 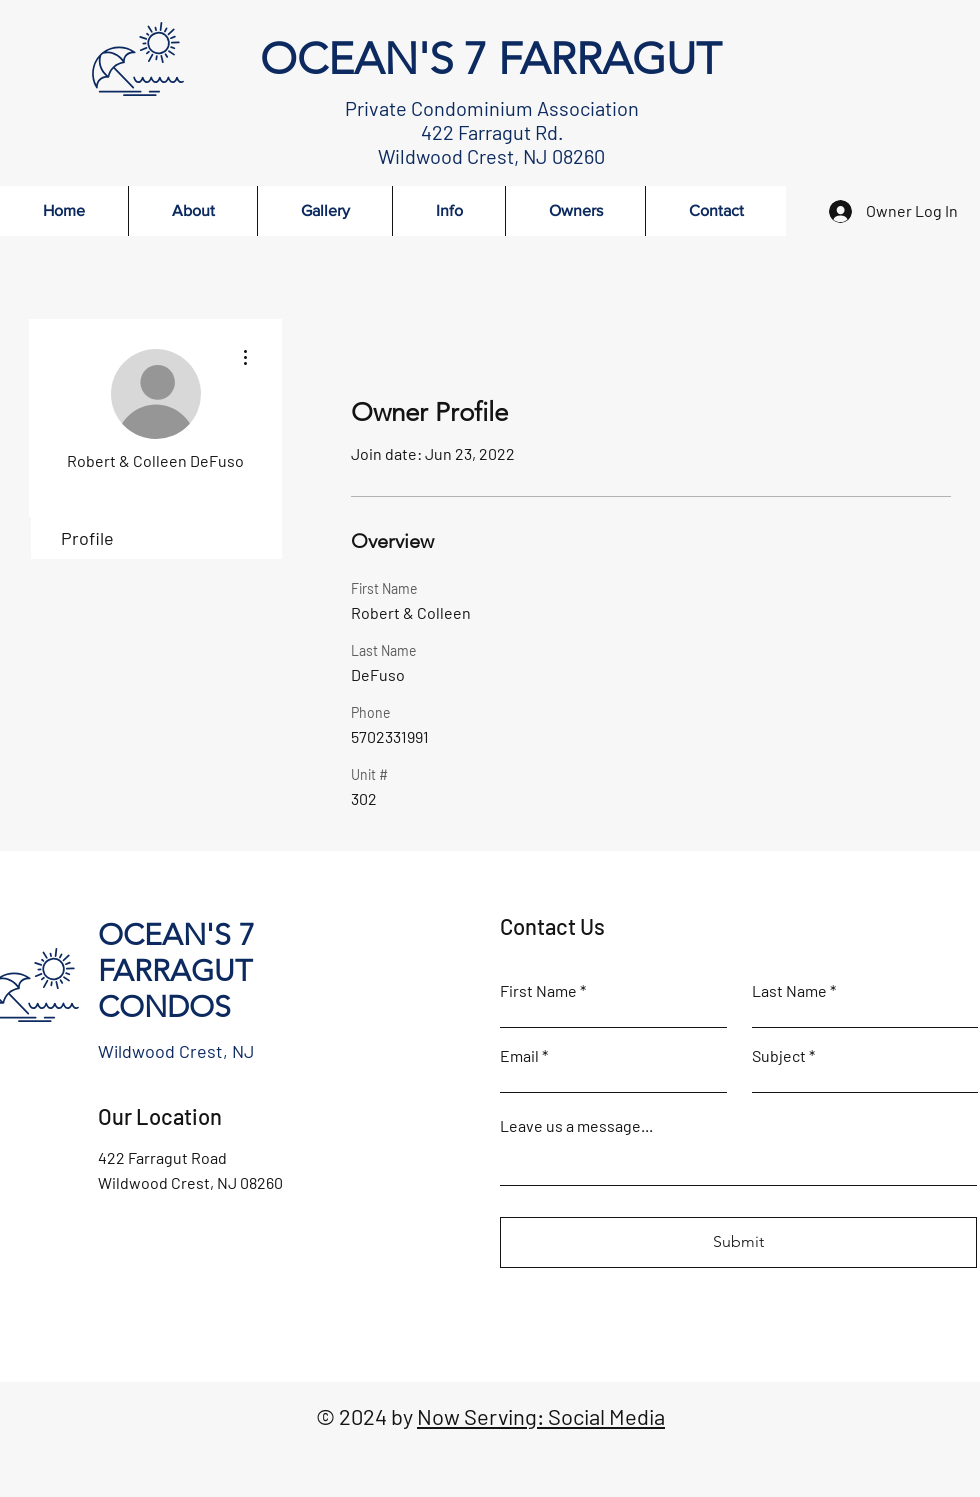 I want to click on Profile, so click(x=87, y=538).